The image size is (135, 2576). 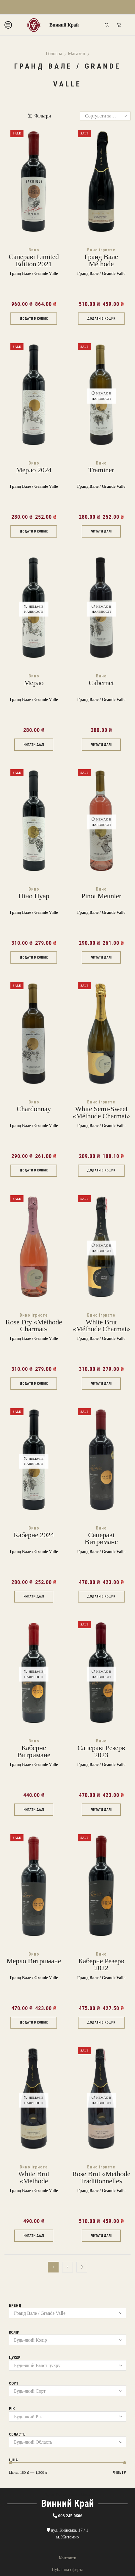 I want to click on Chardonnay, so click(x=34, y=1109).